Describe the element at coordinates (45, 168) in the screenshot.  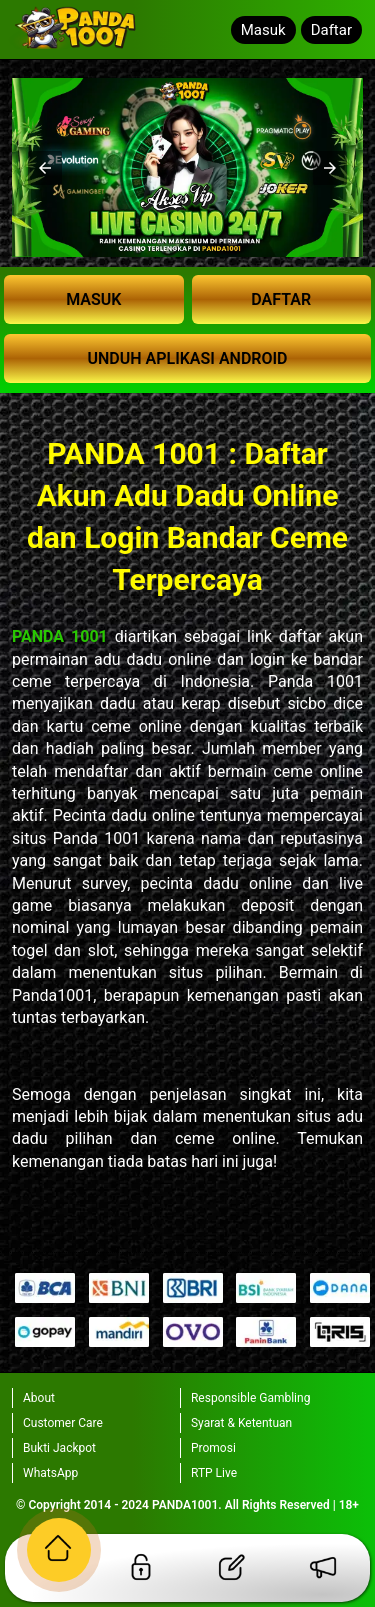
I see `[button]` at that location.